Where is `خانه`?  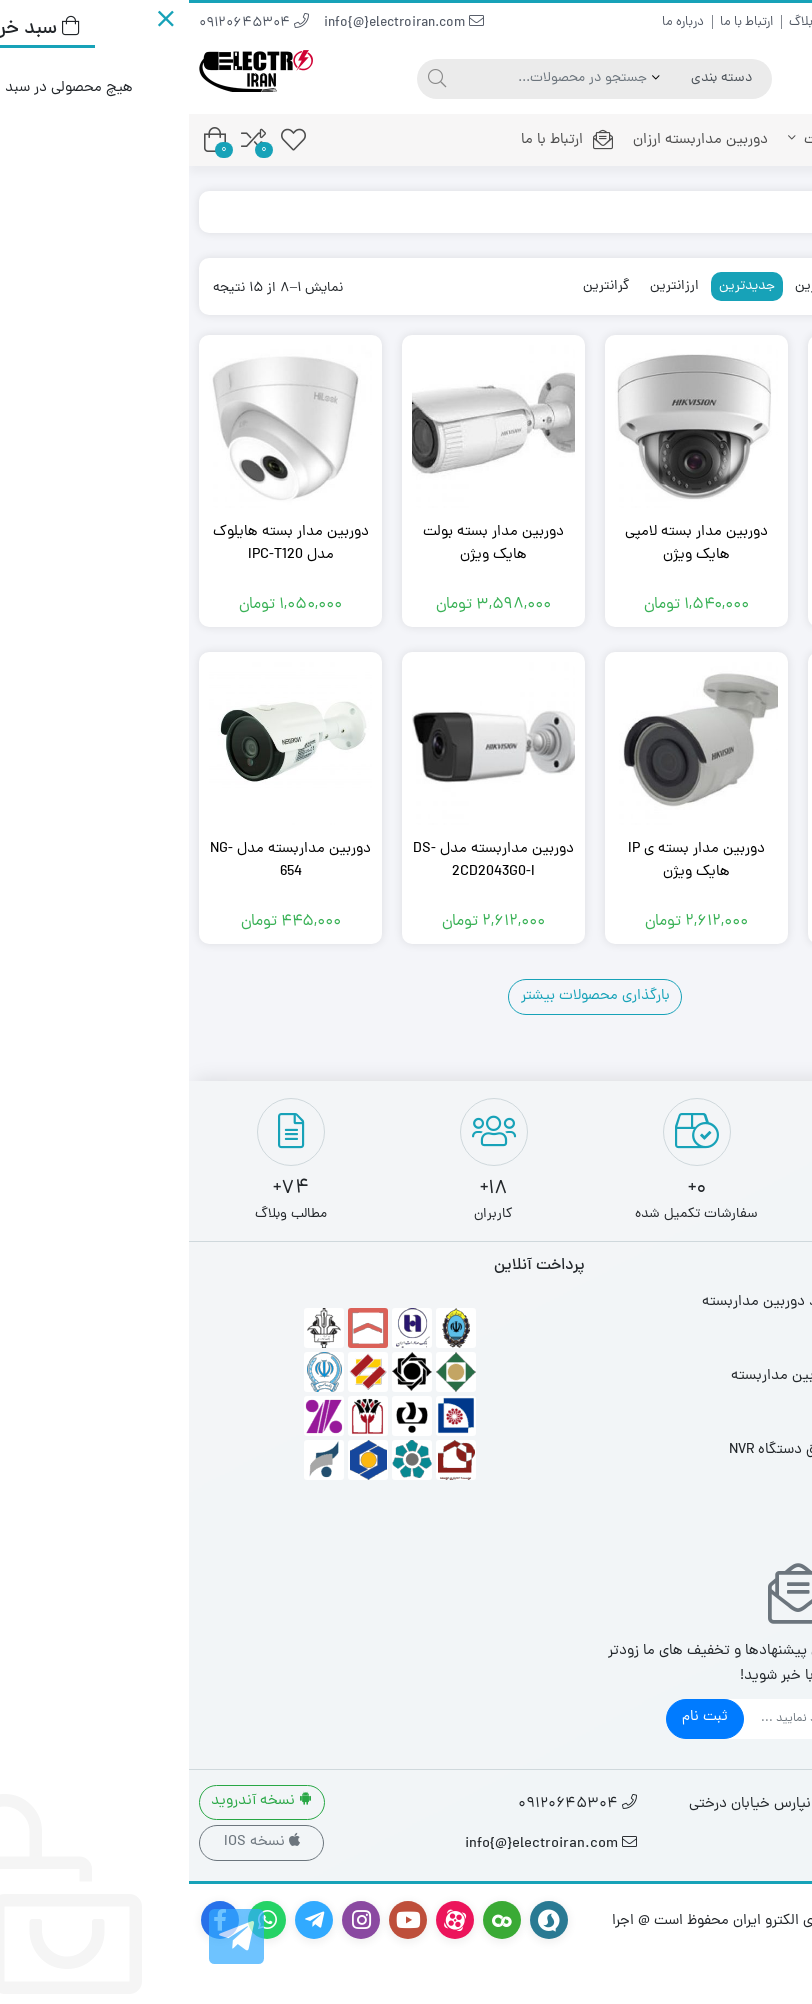 خانه is located at coordinates (757, 140).